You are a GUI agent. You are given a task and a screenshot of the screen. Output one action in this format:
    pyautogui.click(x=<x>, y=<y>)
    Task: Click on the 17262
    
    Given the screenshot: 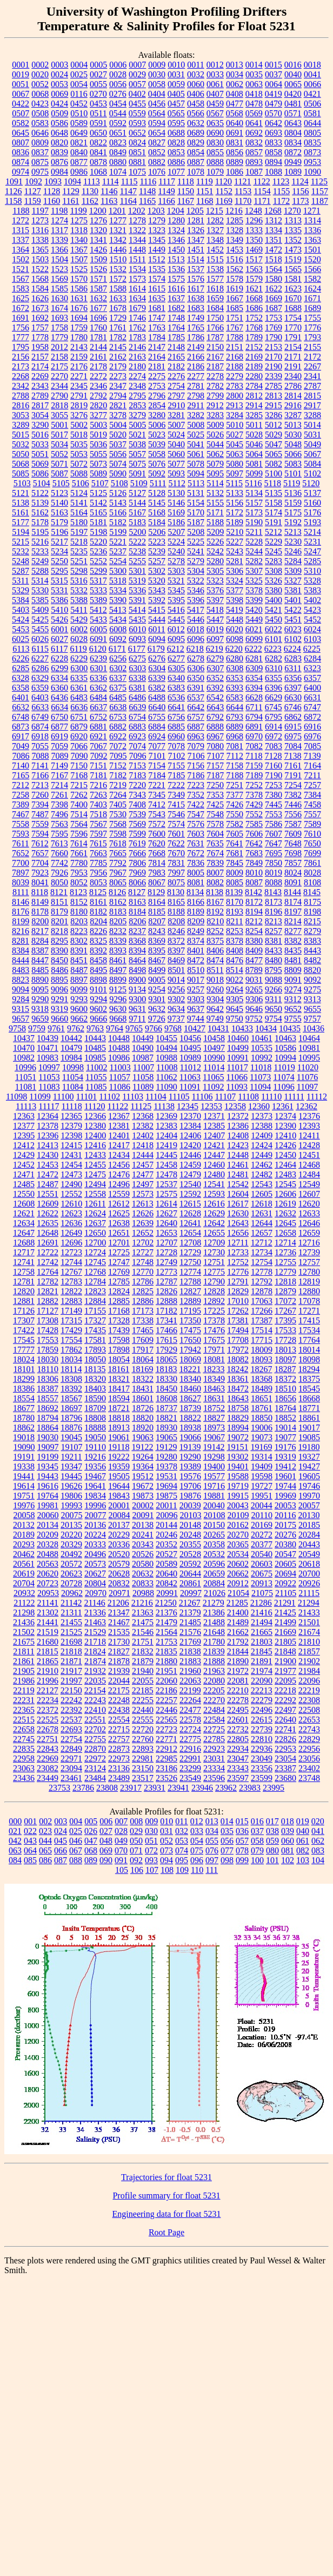 What is the action you would take?
    pyautogui.click(x=238, y=1310)
    